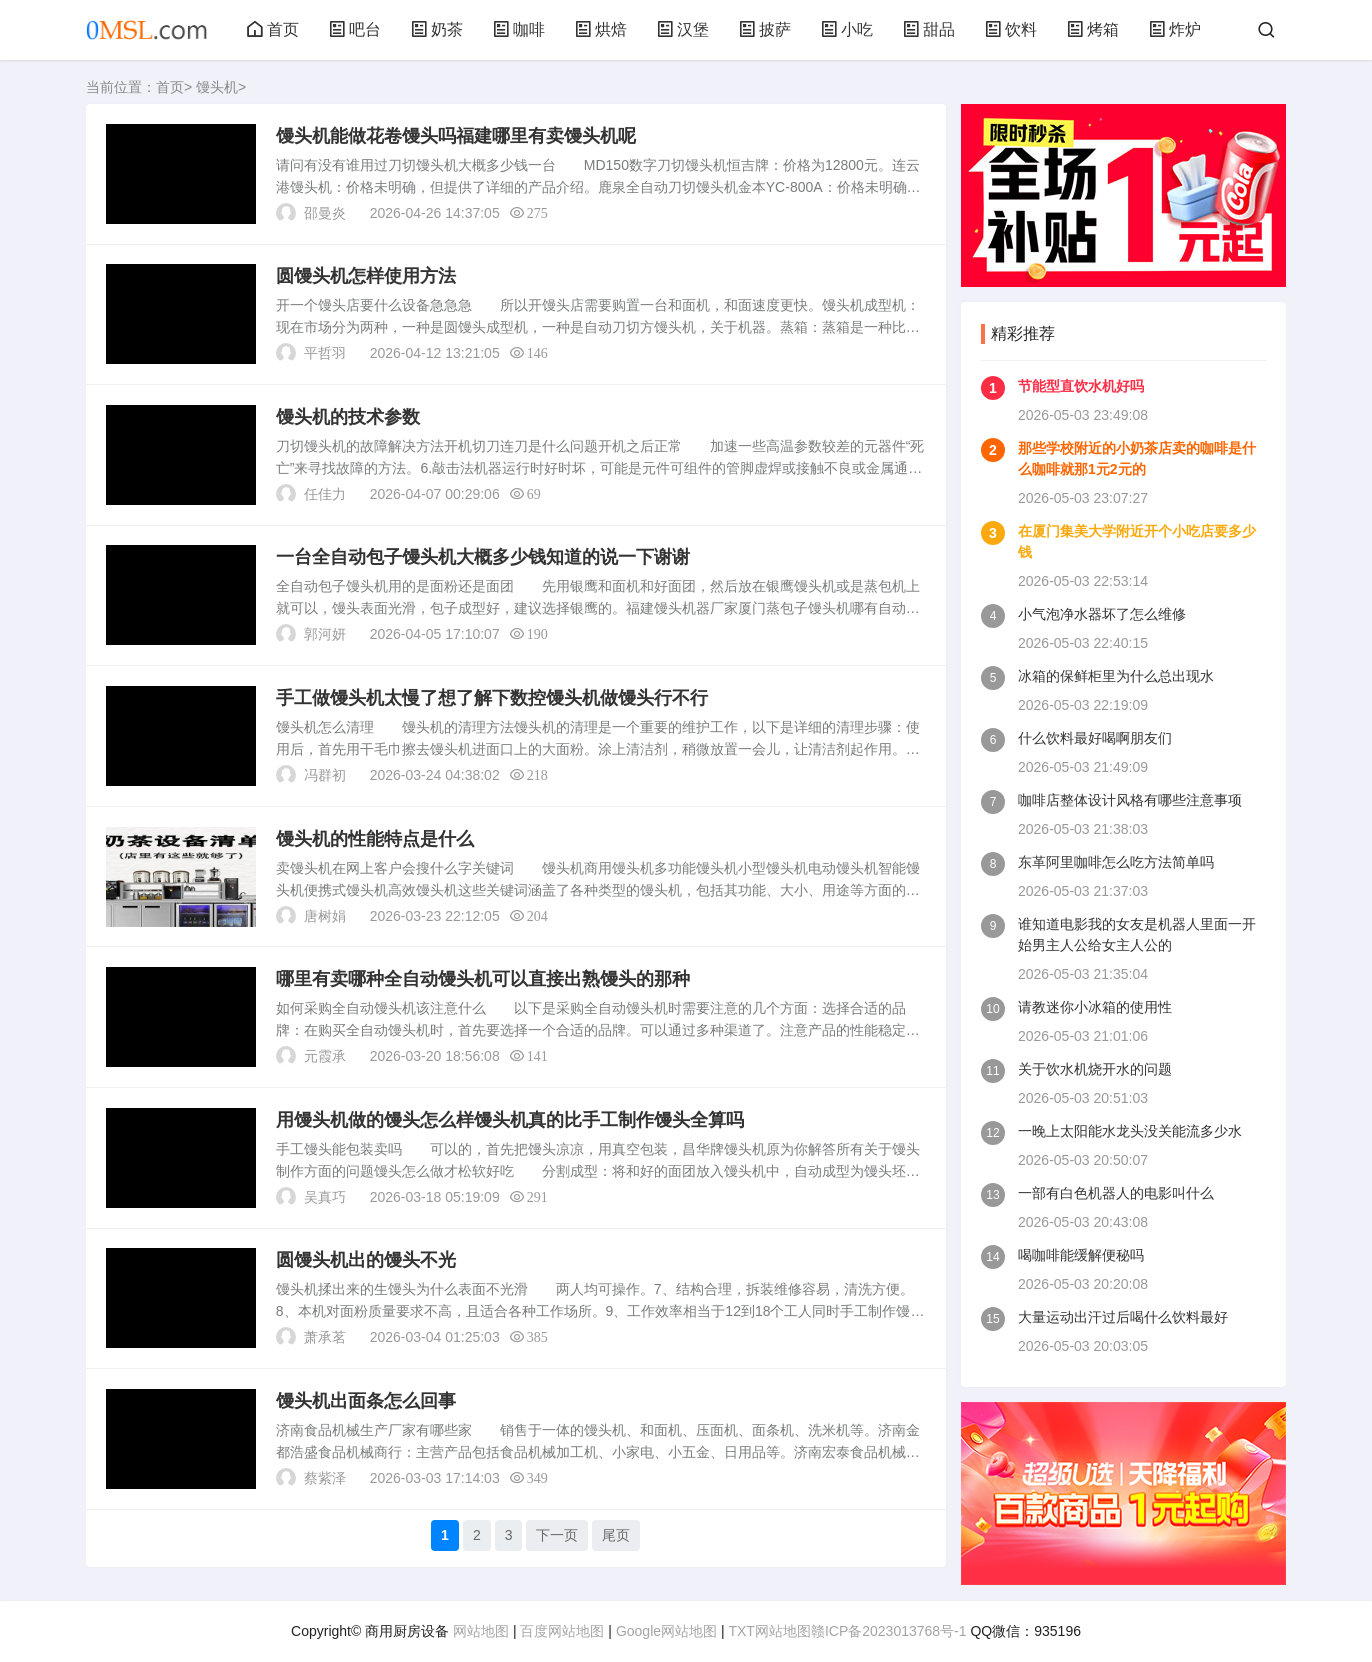 Image resolution: width=1372 pixels, height=1662 pixels. Describe the element at coordinates (1102, 614) in the screenshot. I see `小气泡净水器坏了怎么维修` at that location.